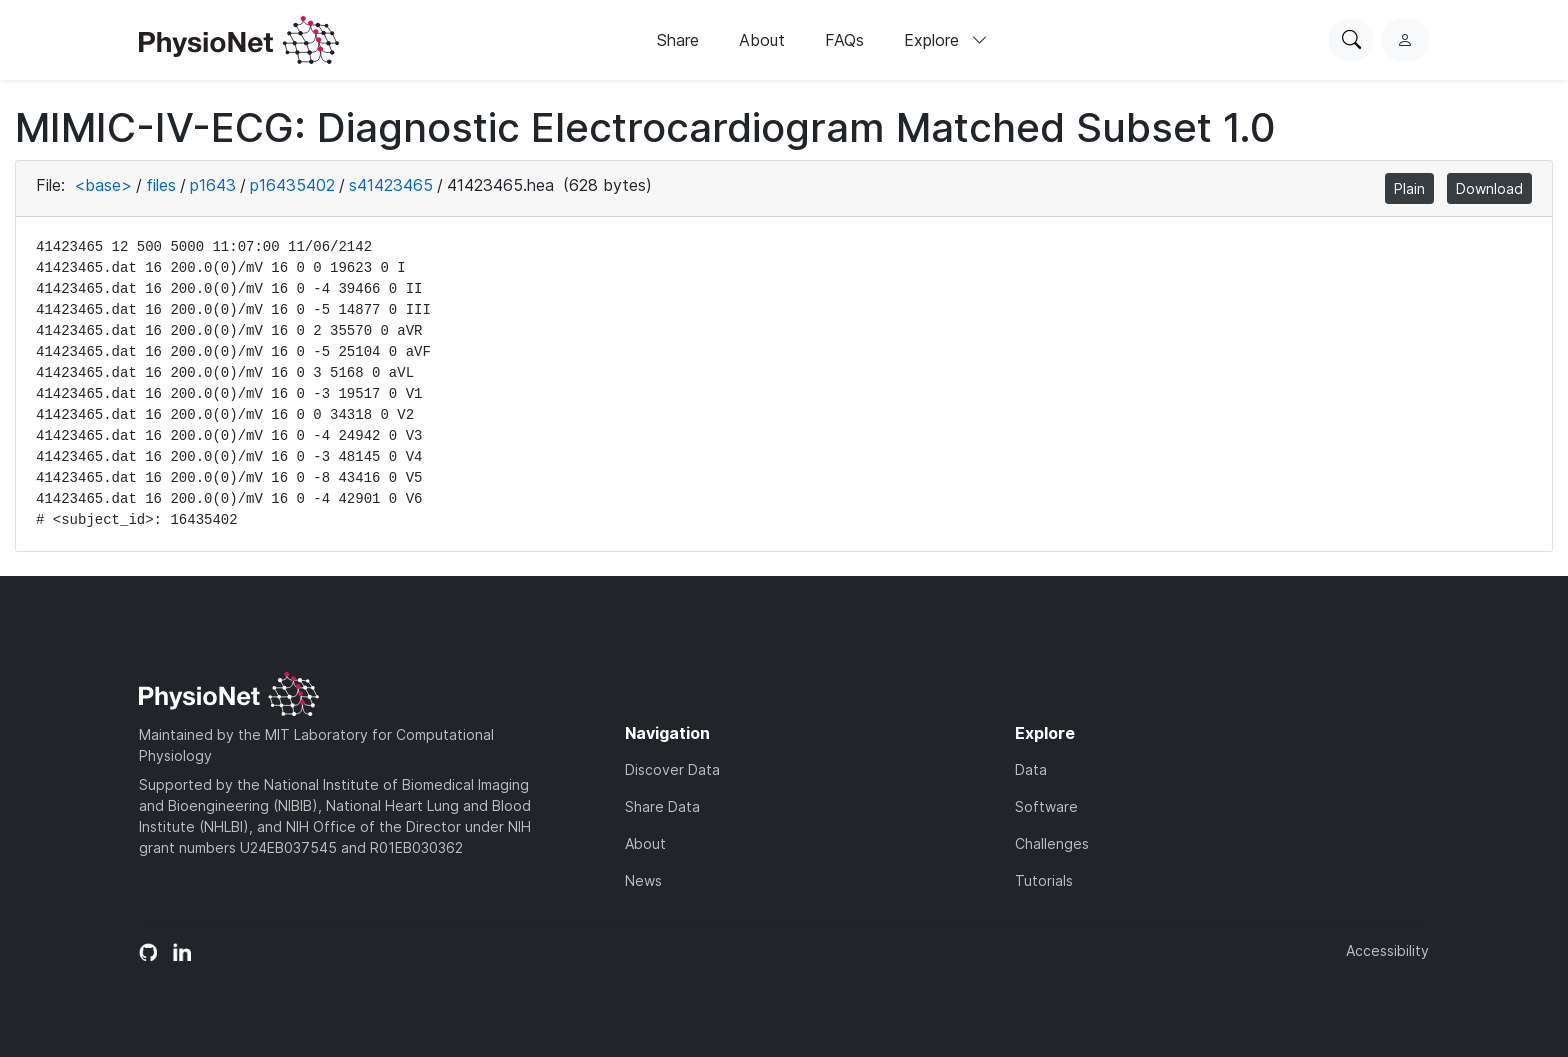 This screenshot has width=1568, height=1057. What do you see at coordinates (391, 185) in the screenshot?
I see `s41423465` at bounding box center [391, 185].